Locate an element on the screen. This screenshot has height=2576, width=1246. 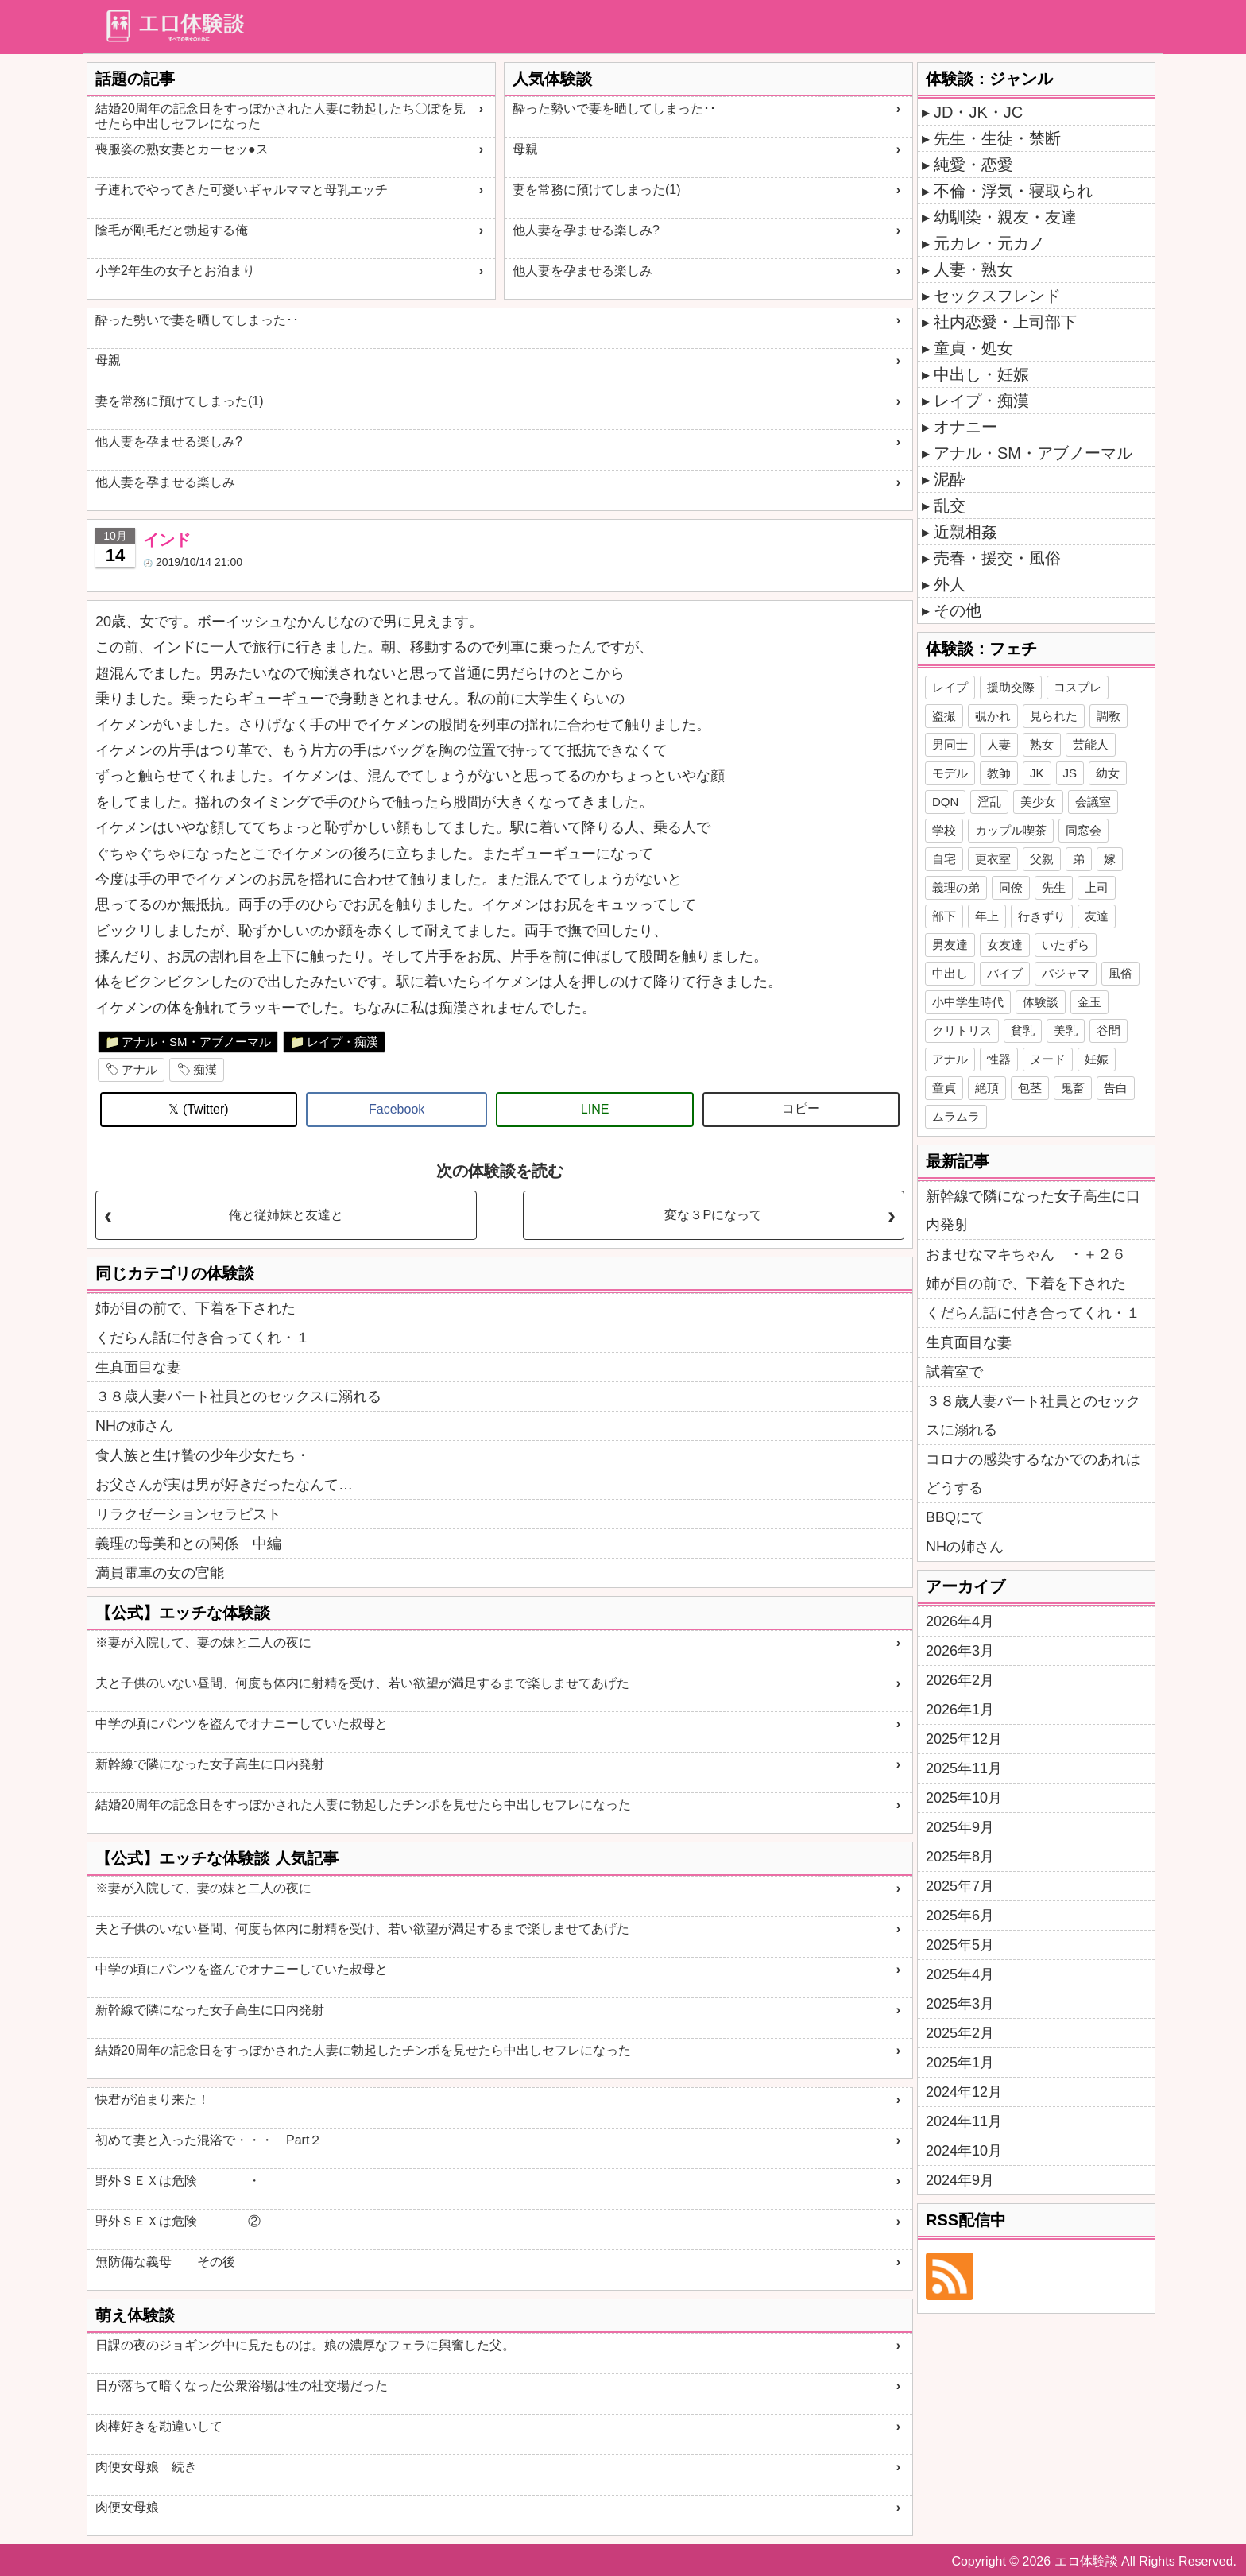
貧乳 is located at coordinates (1023, 1030).